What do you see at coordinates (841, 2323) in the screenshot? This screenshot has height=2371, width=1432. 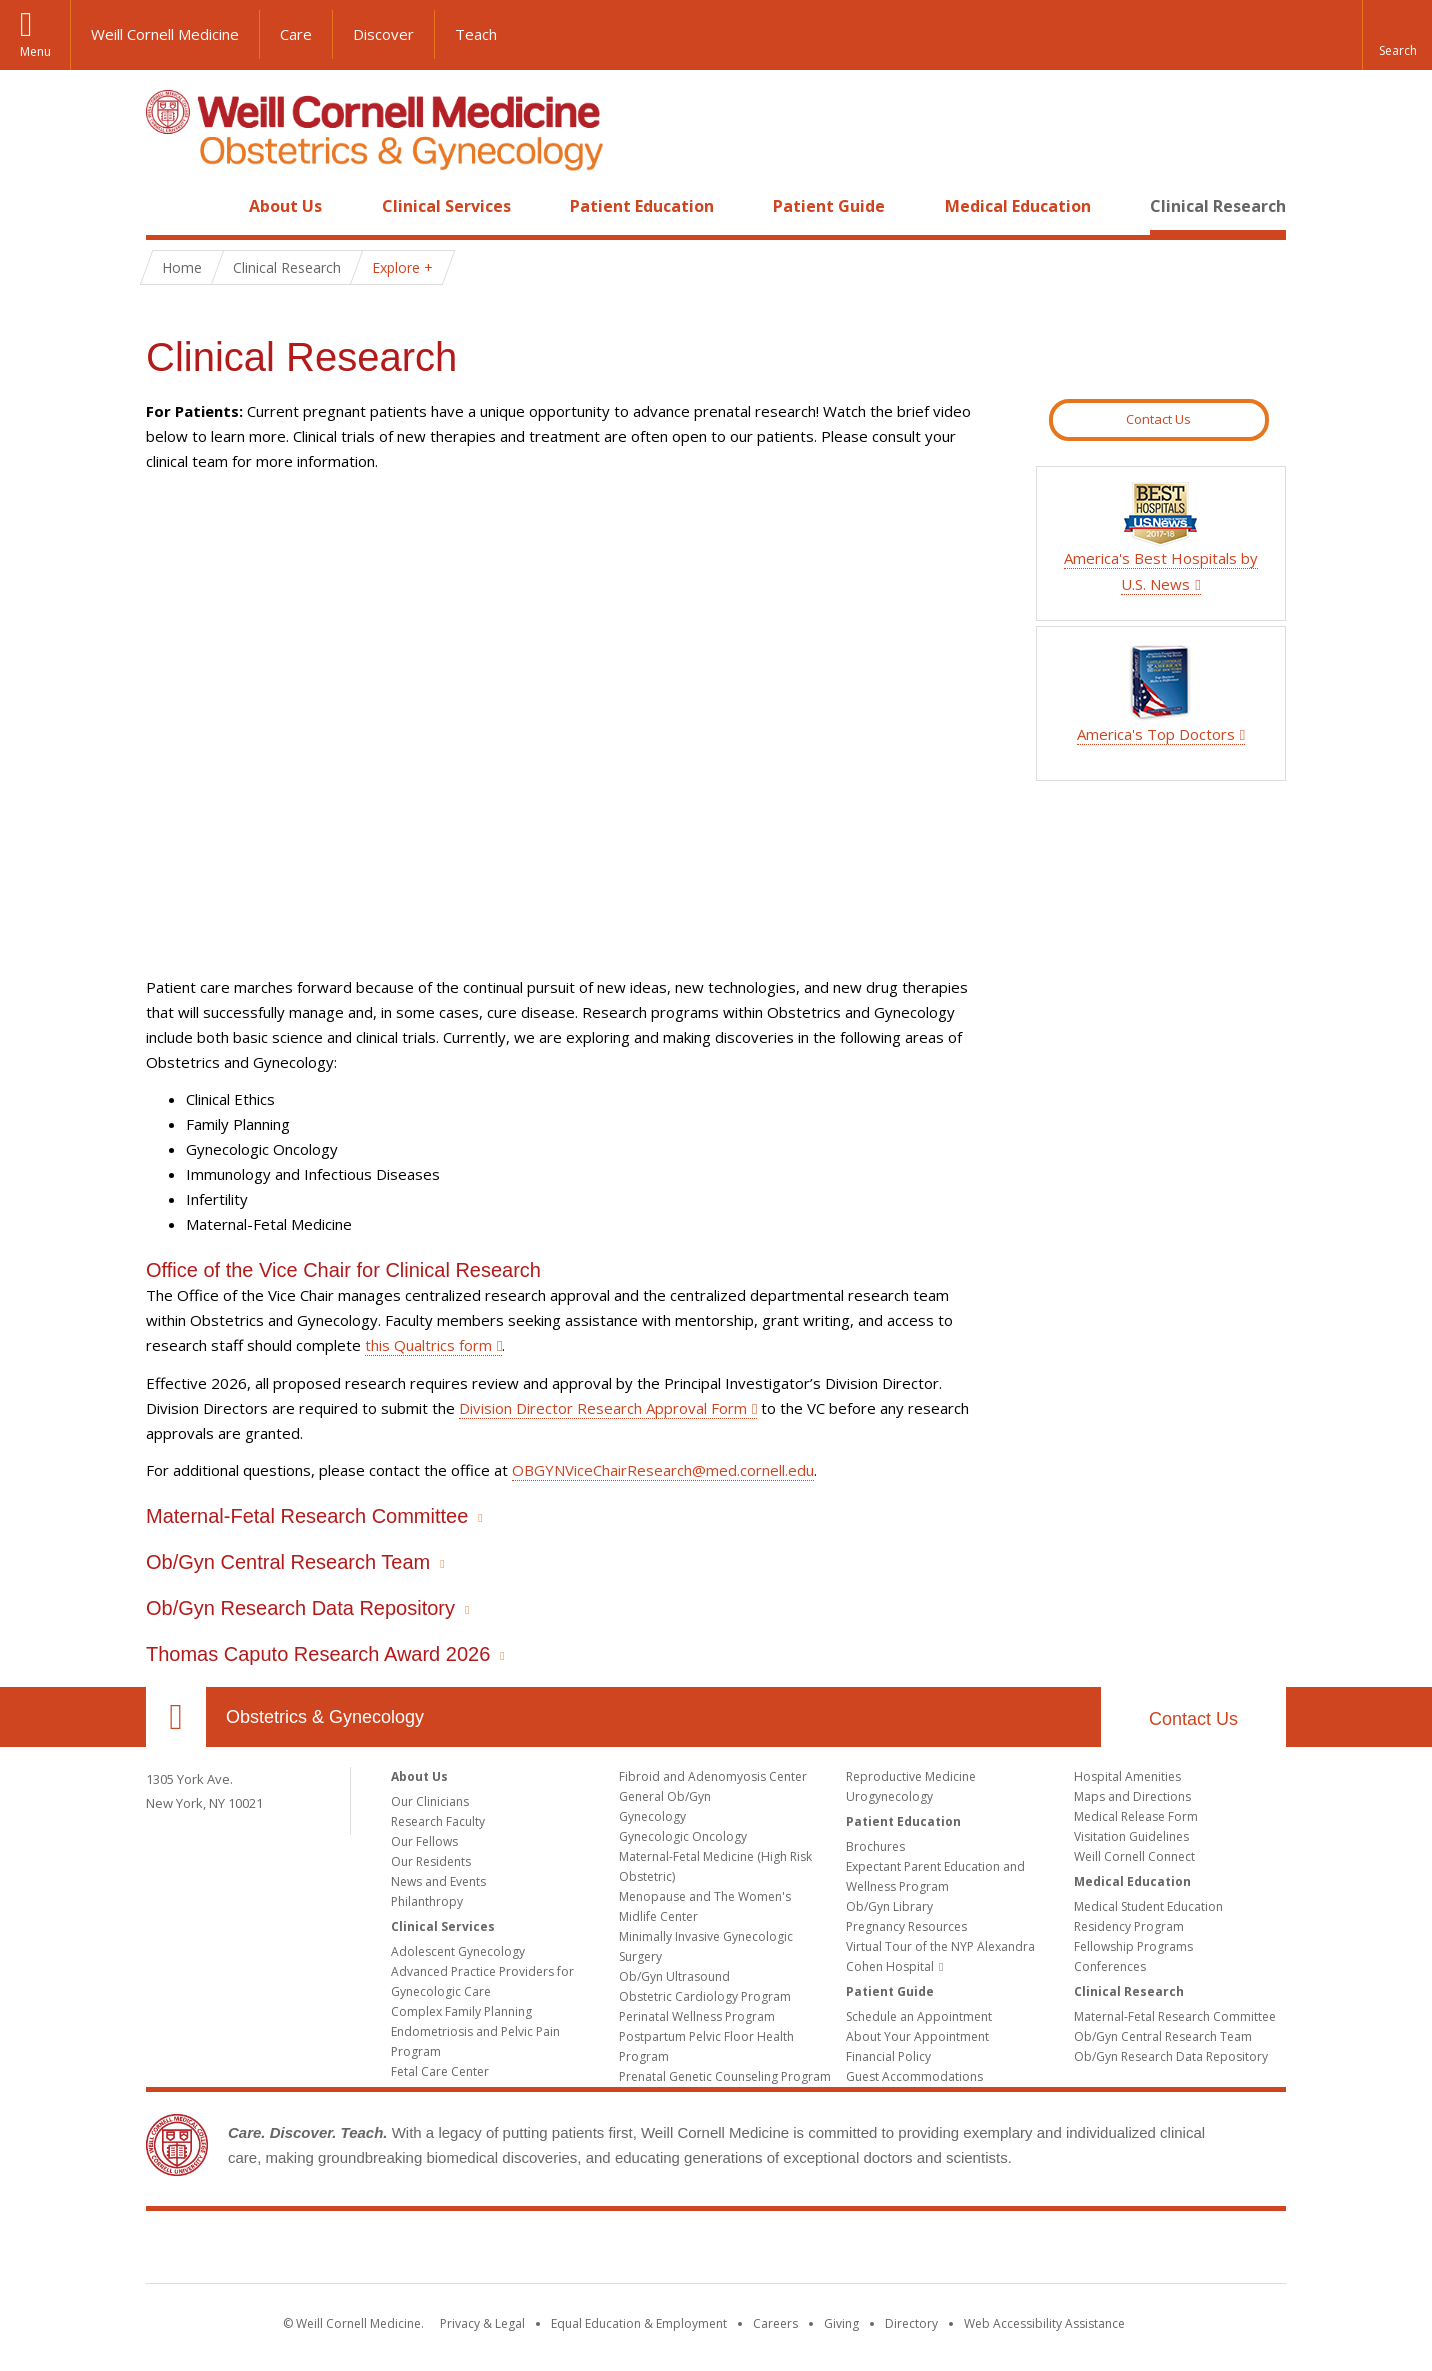 I see `Giving [Find out more about giving to WCM]` at bounding box center [841, 2323].